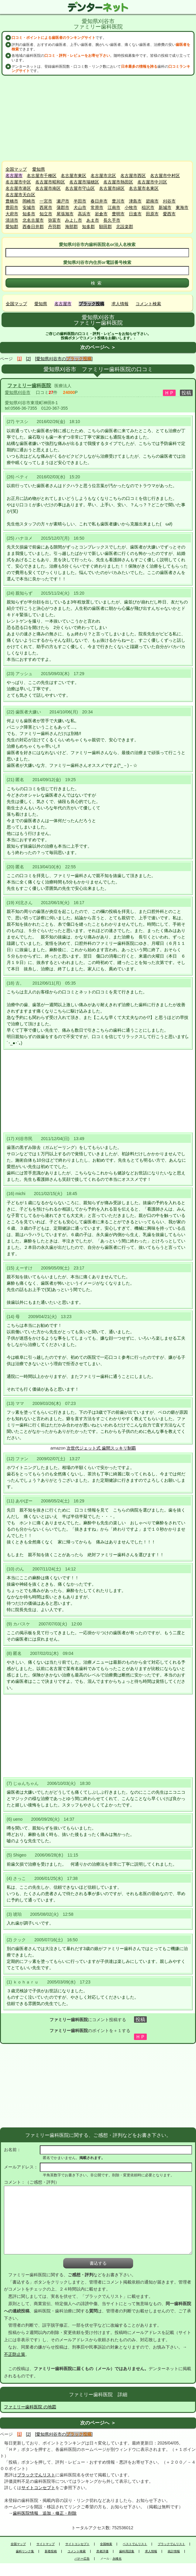  I want to click on 常滑市, so click(97, 207).